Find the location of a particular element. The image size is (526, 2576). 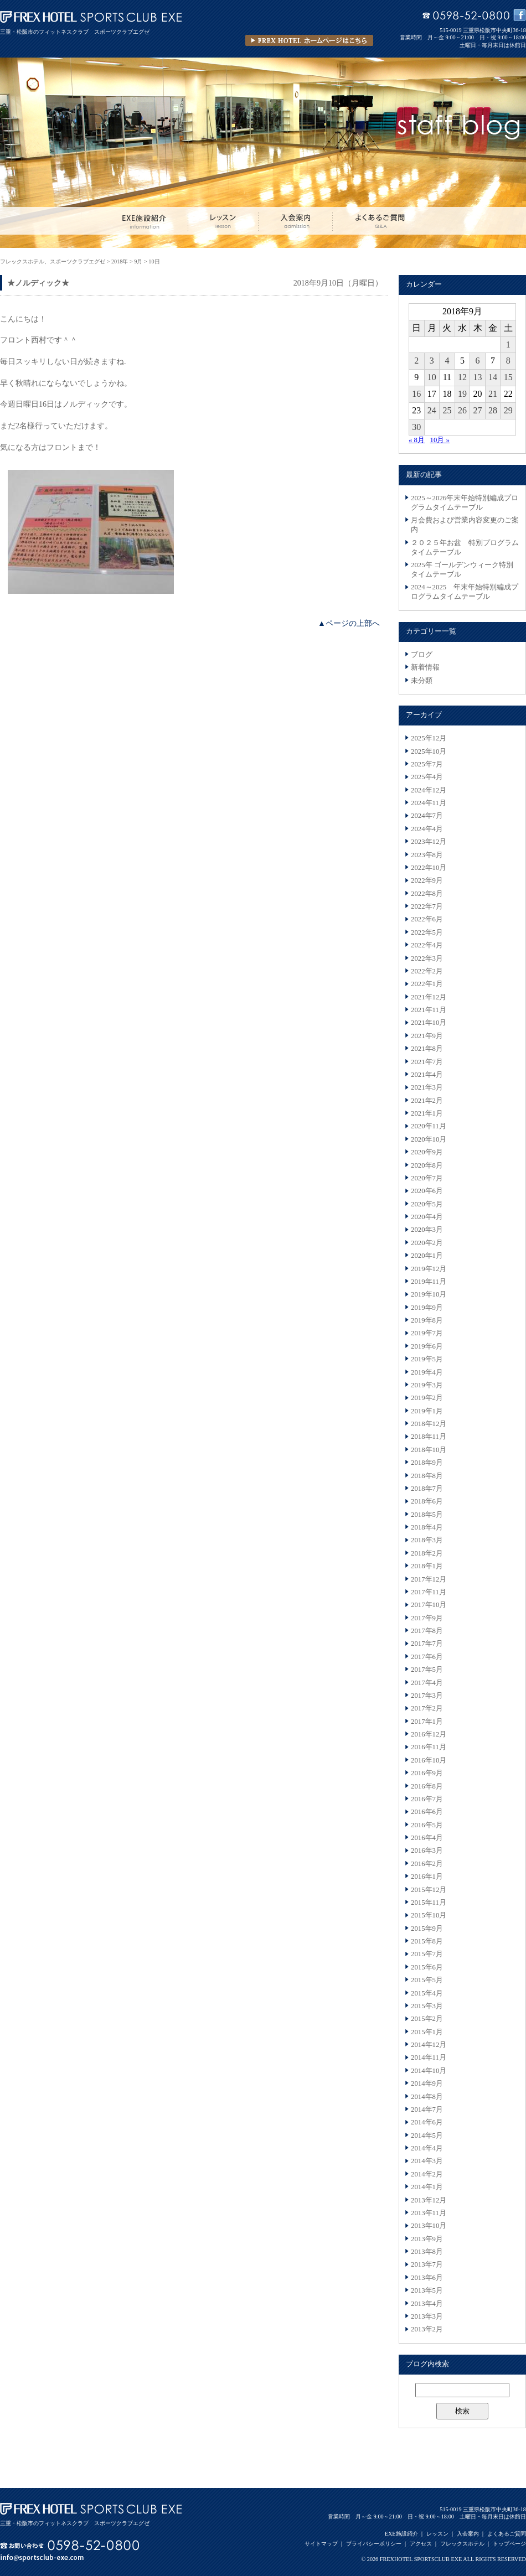

2019年12月 is located at coordinates (428, 1269).